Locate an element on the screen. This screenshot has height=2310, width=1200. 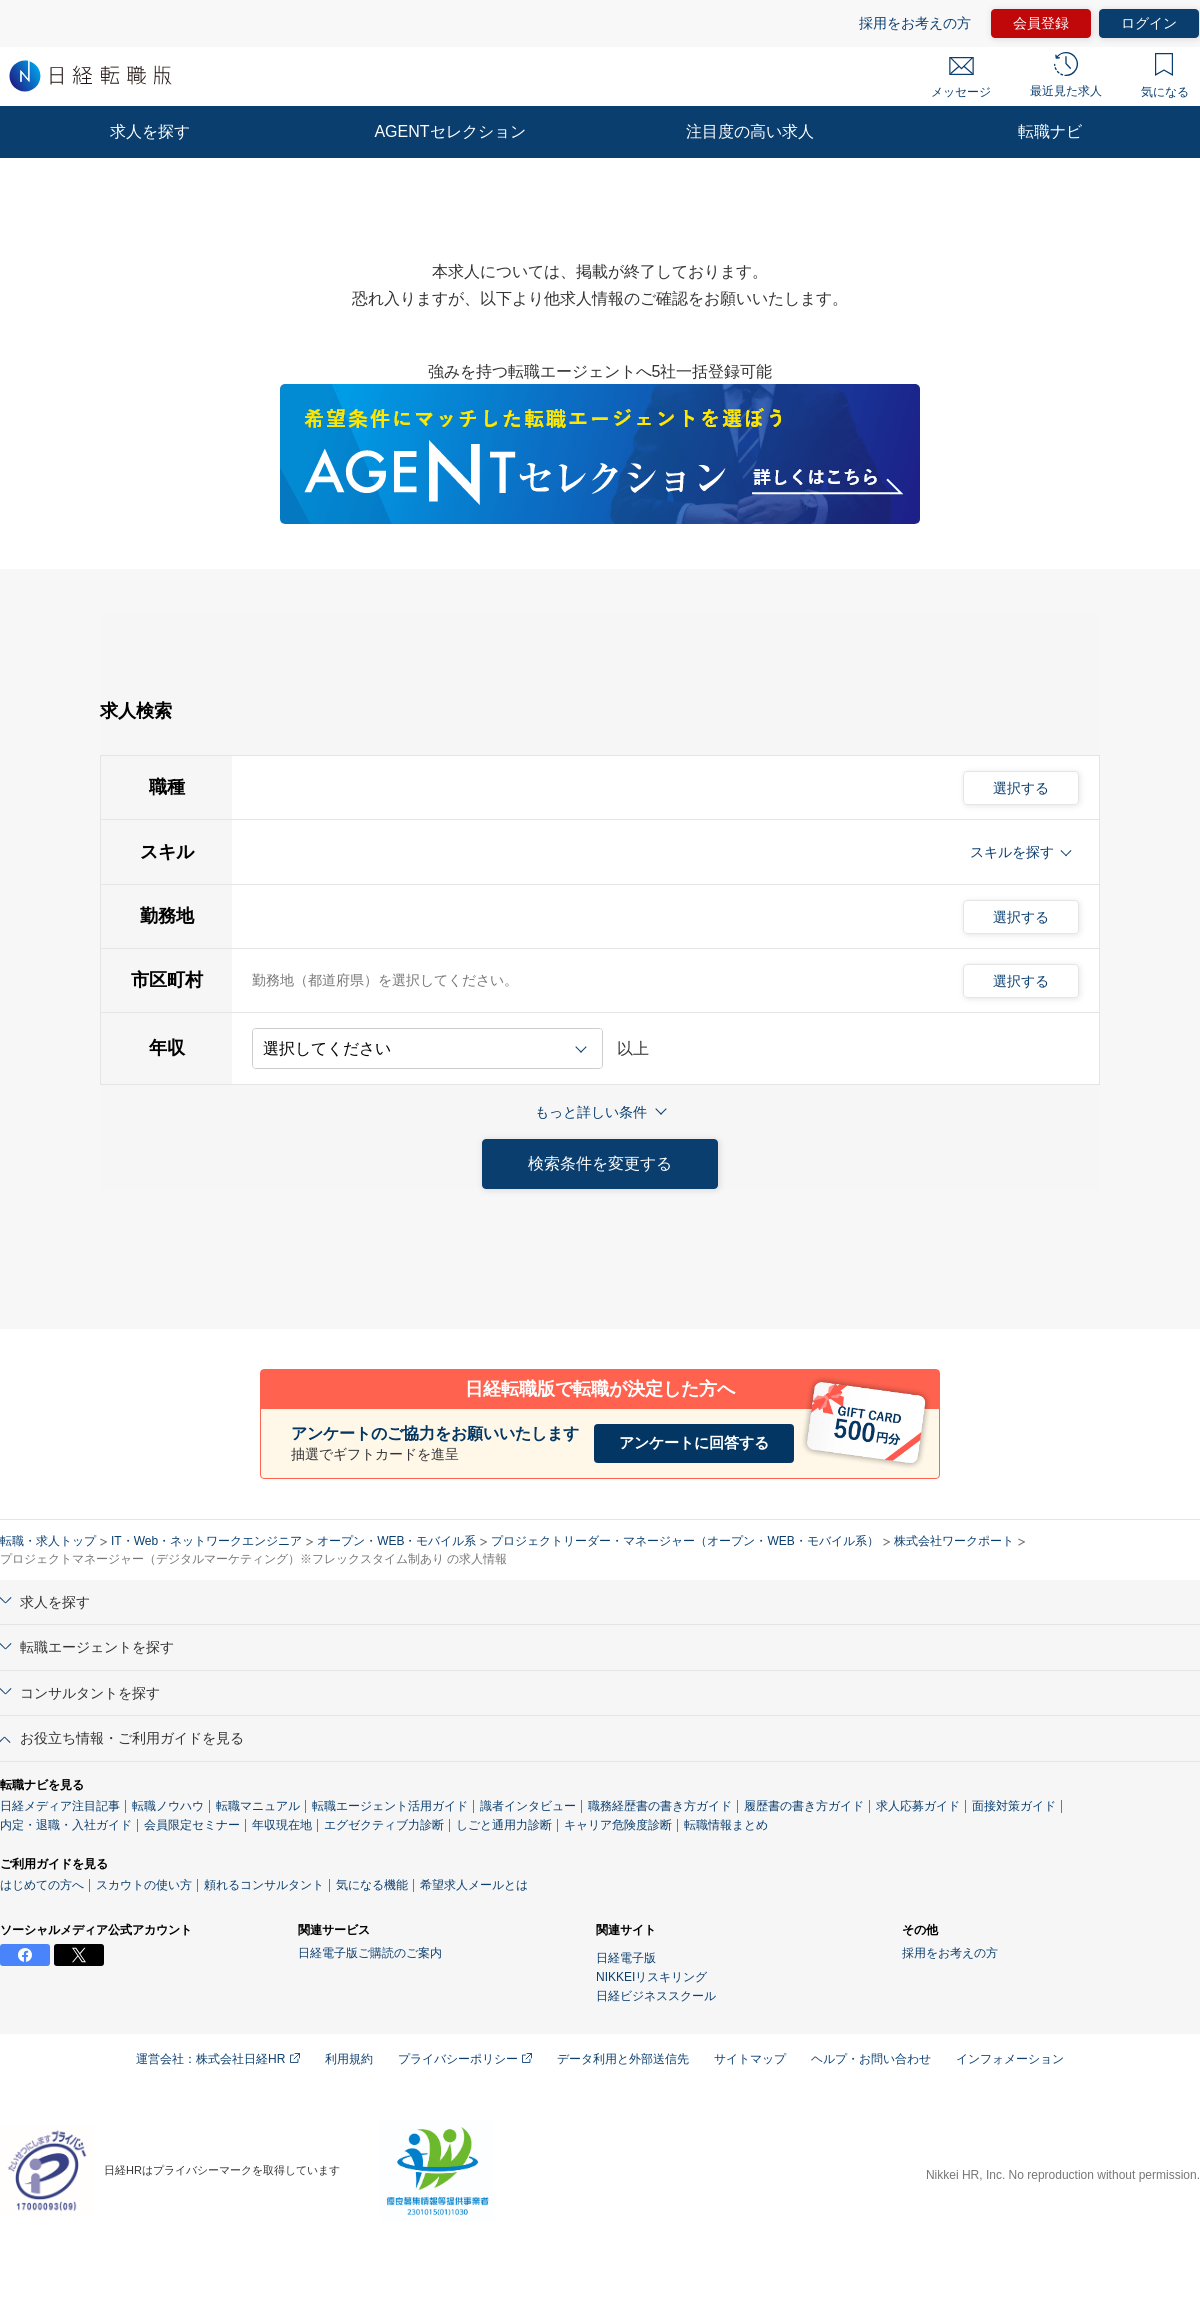
履歴書の書き方ガイド is located at coordinates (804, 1806).